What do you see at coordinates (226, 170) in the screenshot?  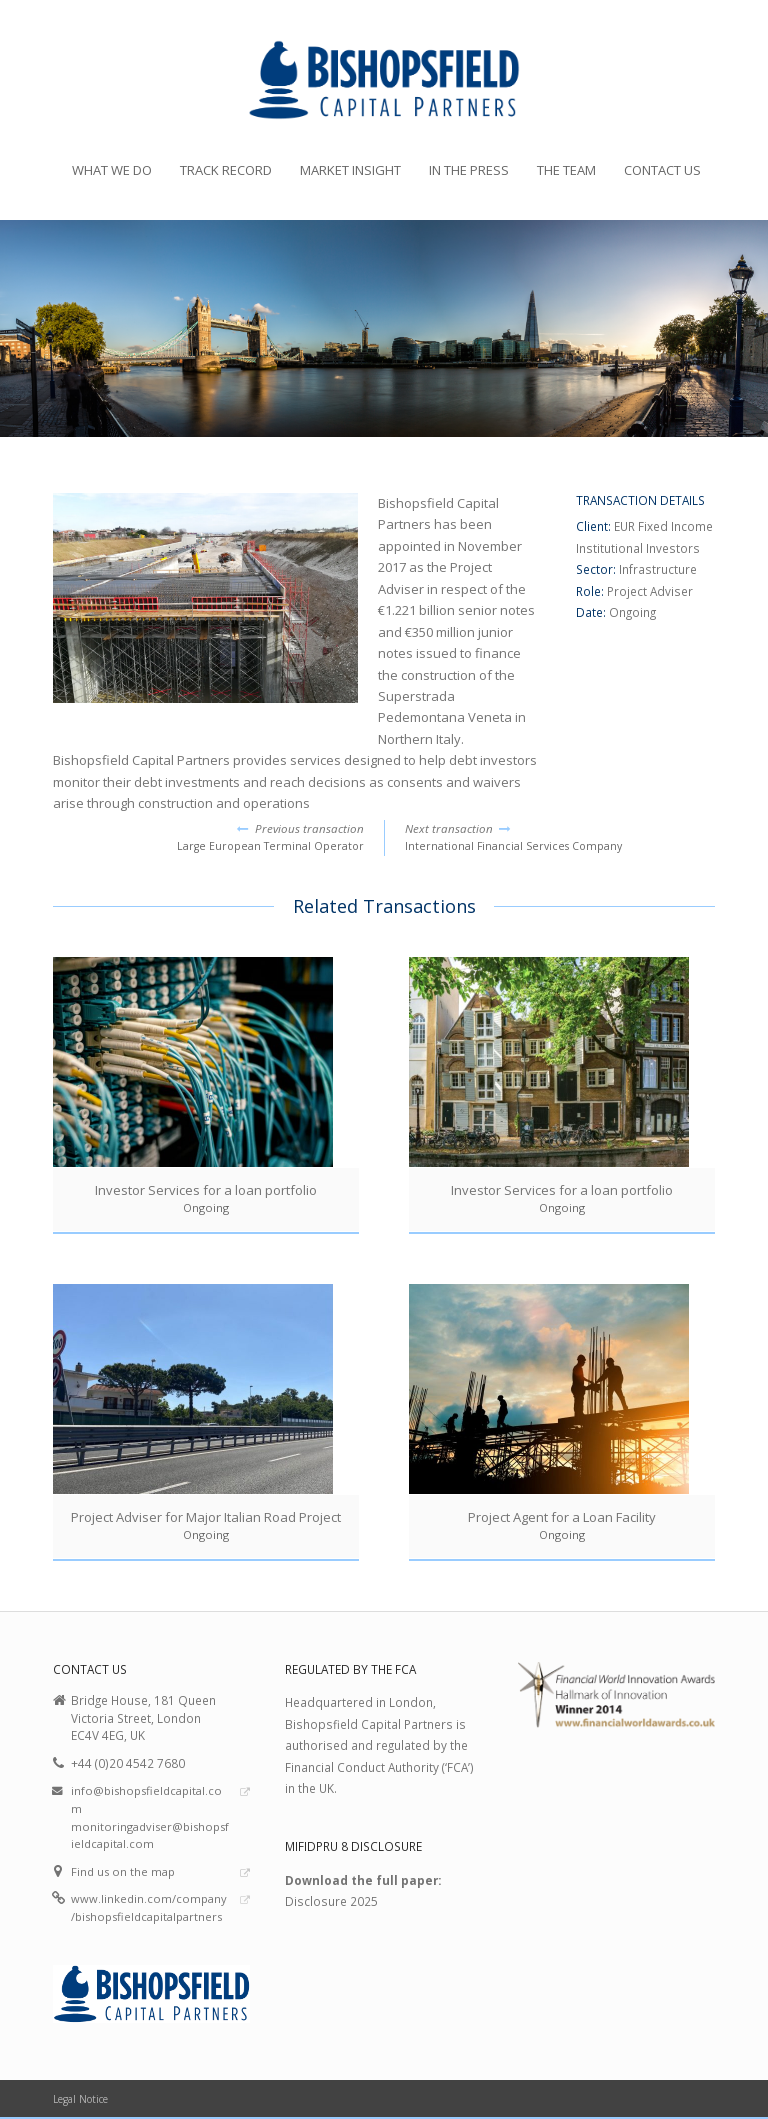 I see `Track Record` at bounding box center [226, 170].